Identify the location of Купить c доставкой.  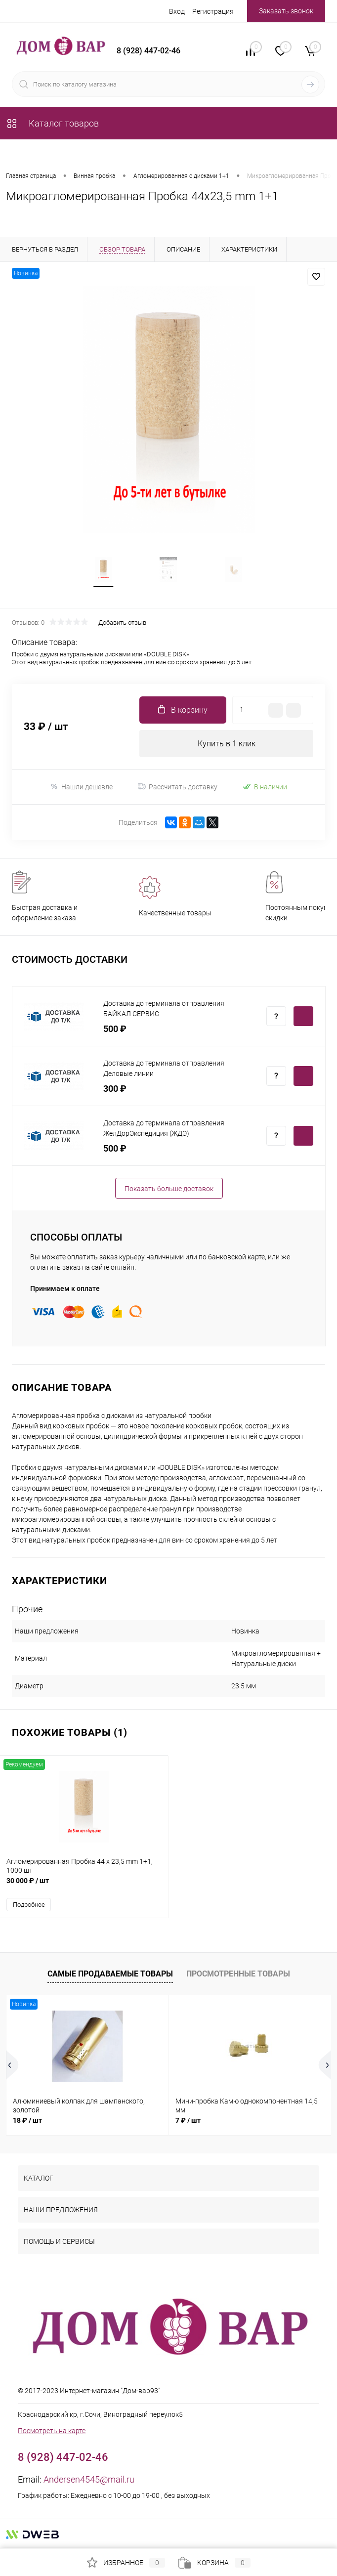
(303, 1016).